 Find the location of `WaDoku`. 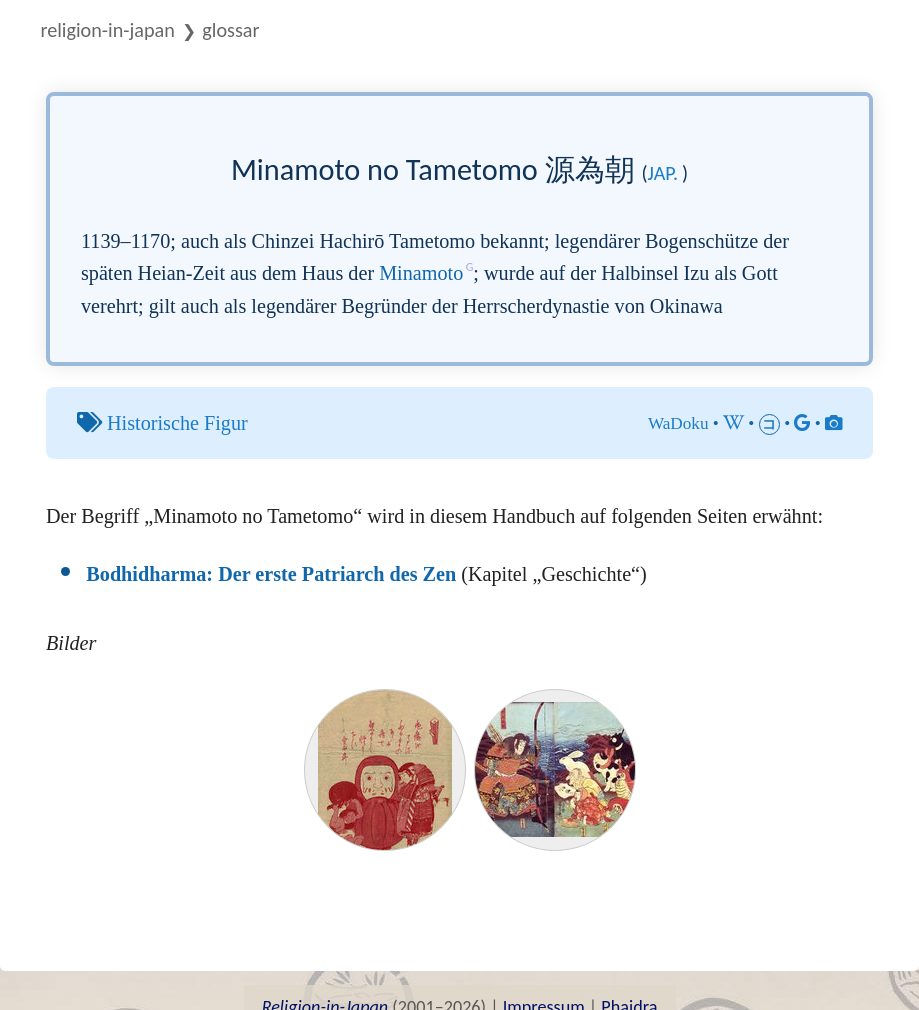

WaDoku is located at coordinates (678, 423).